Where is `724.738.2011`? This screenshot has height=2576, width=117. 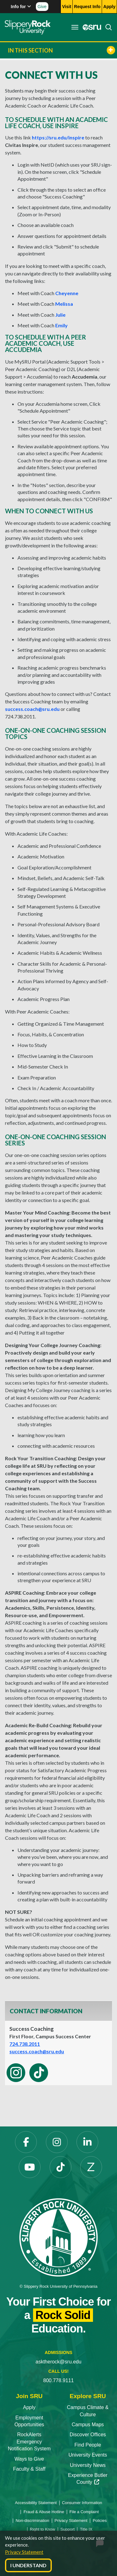 724.738.2011 is located at coordinates (24, 2044).